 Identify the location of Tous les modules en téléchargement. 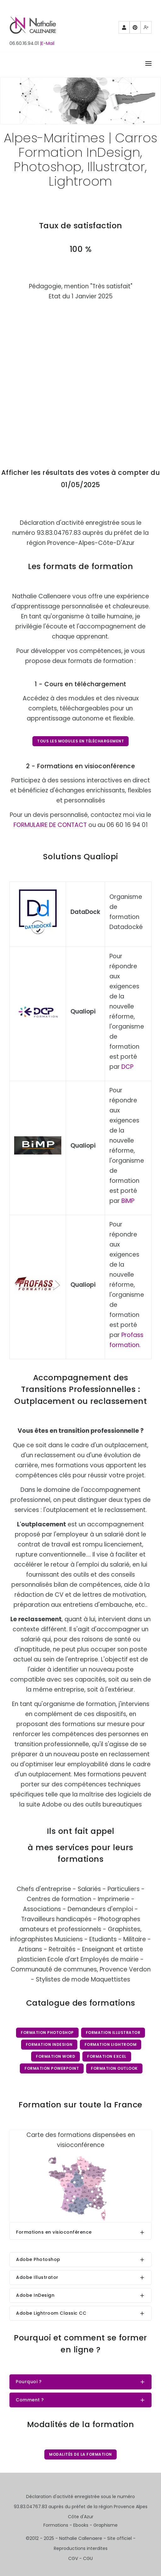
(80, 741).